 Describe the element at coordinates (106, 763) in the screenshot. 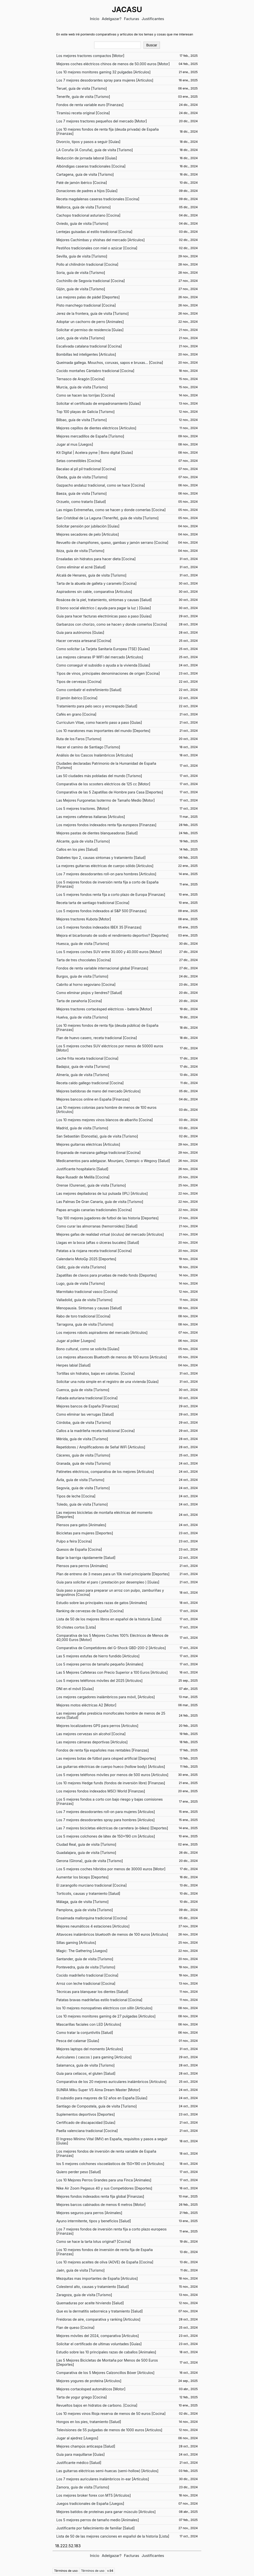

I see `Ciudades declaradas Patrimonio de la Humanidad de España` at that location.